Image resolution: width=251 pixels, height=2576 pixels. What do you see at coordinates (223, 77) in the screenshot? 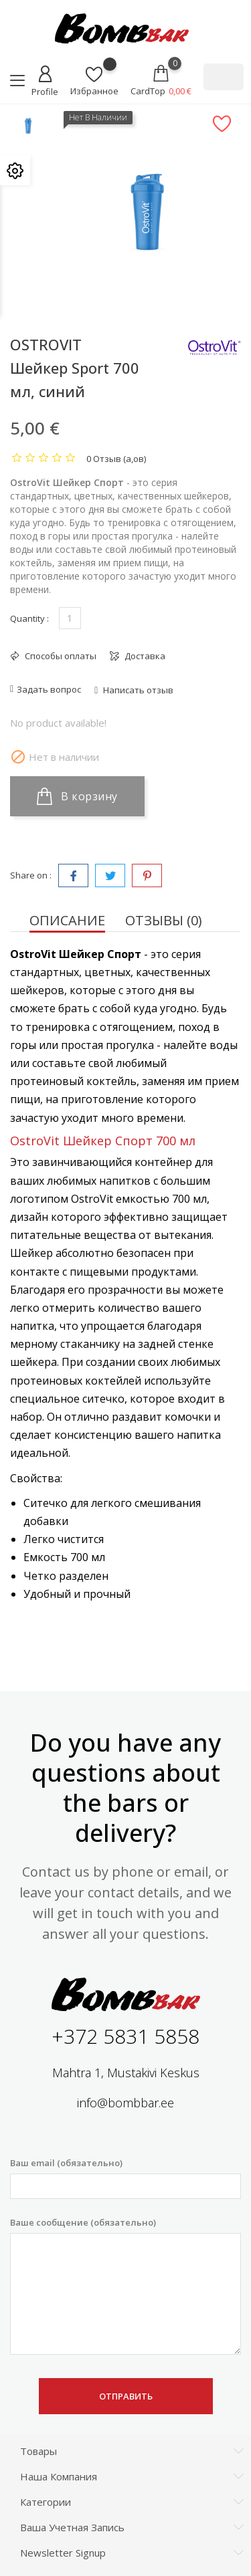
I see `[Поиск]` at bounding box center [223, 77].